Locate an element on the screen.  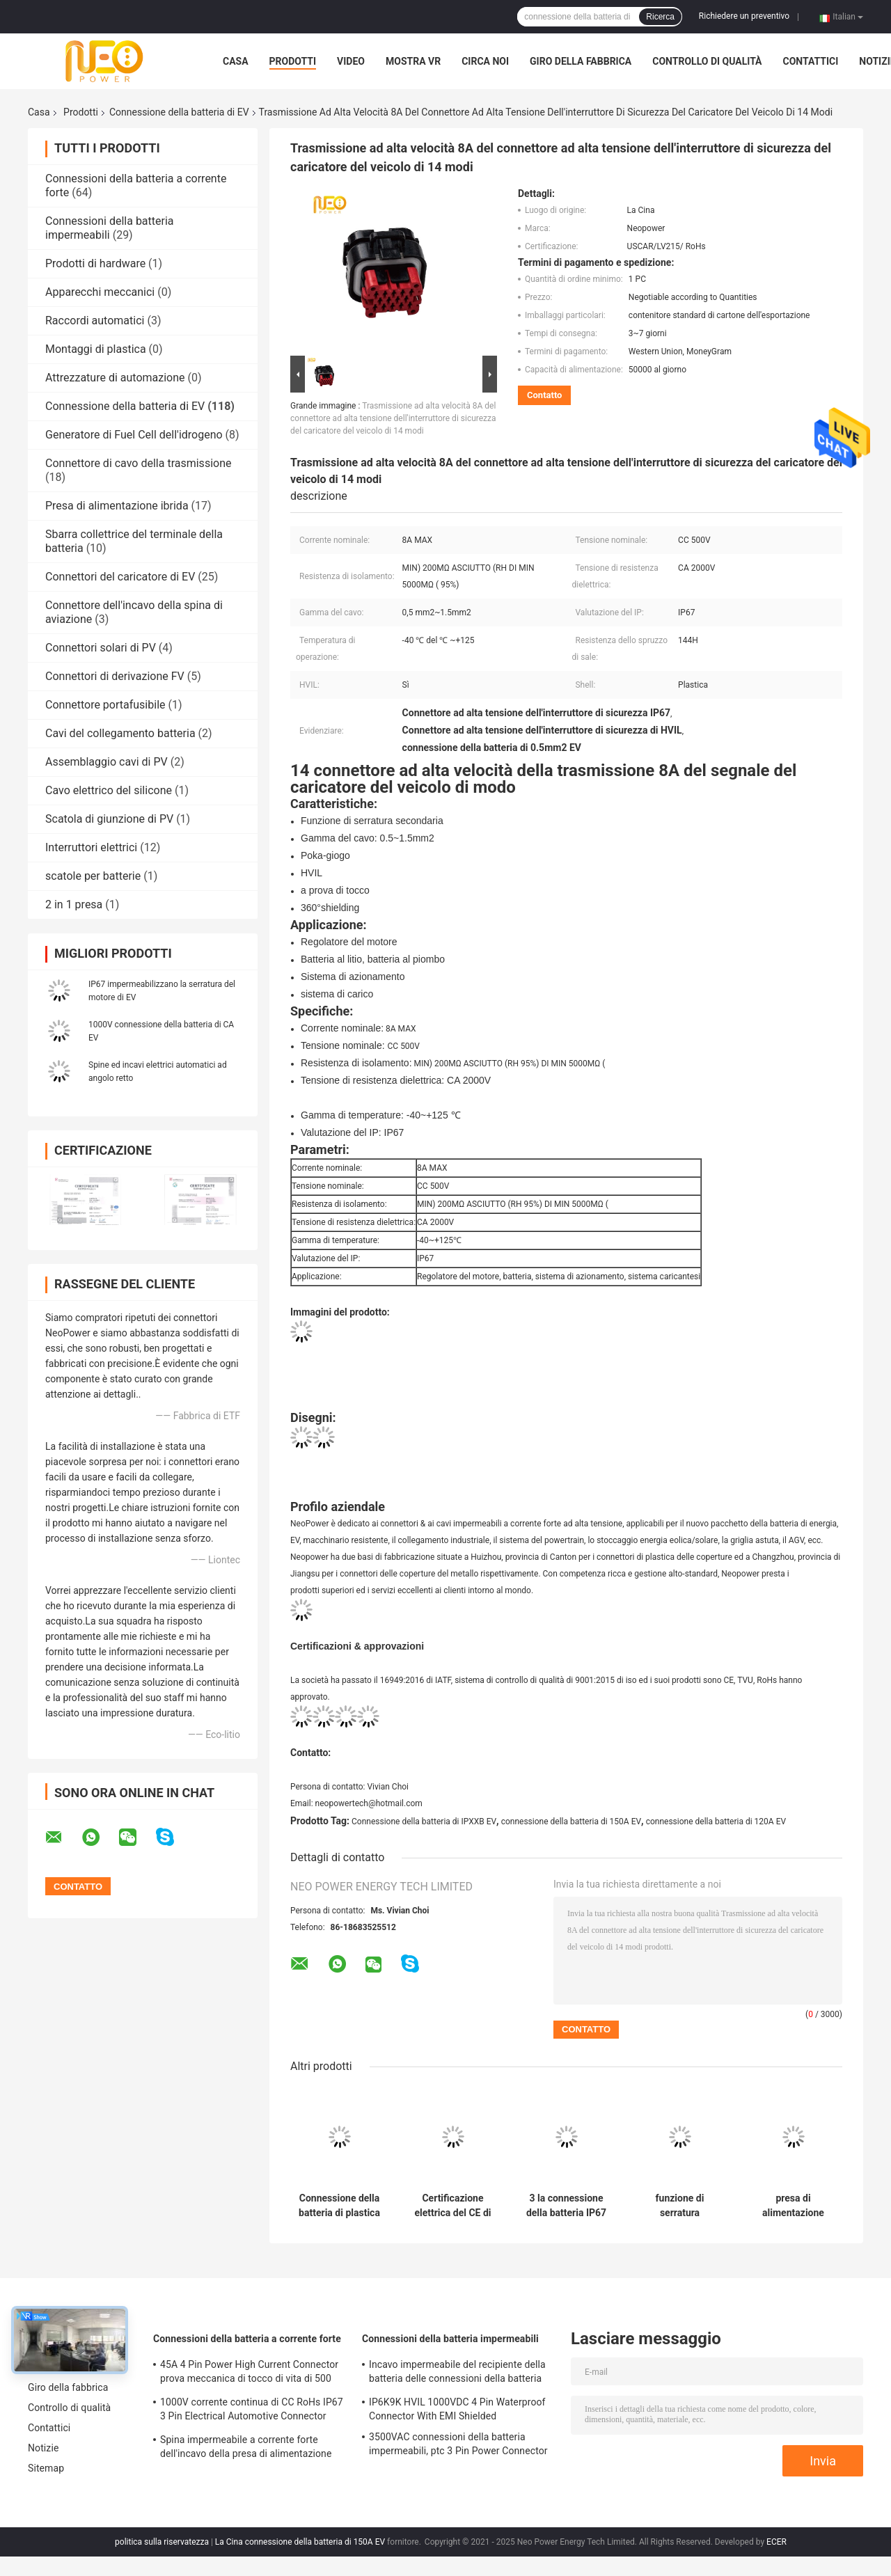
Connessione della batteria di IPXXB EV is located at coordinates (424, 1821).